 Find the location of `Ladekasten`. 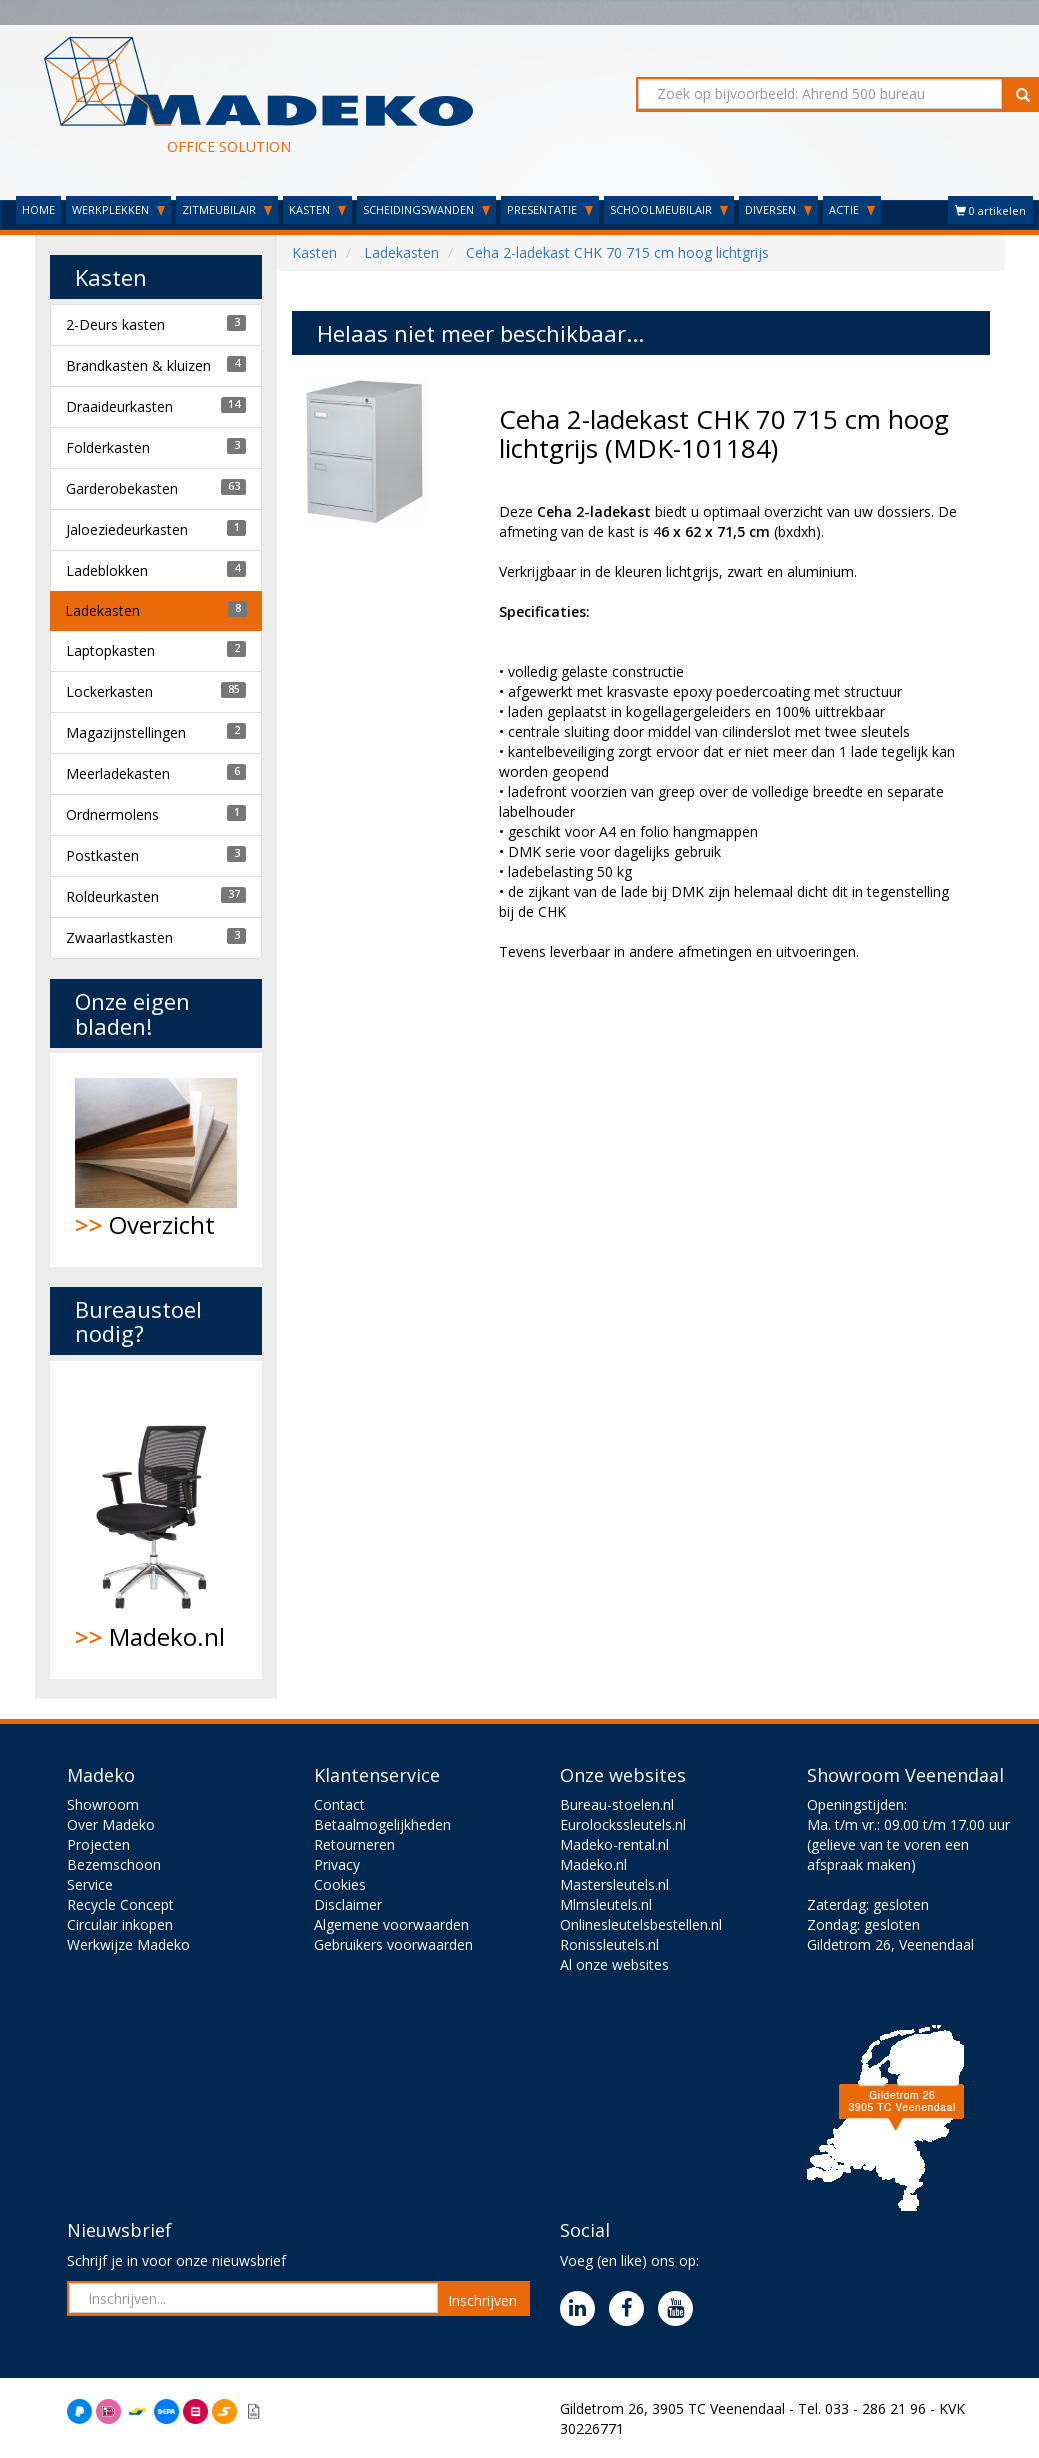

Ladekasten is located at coordinates (102, 610).